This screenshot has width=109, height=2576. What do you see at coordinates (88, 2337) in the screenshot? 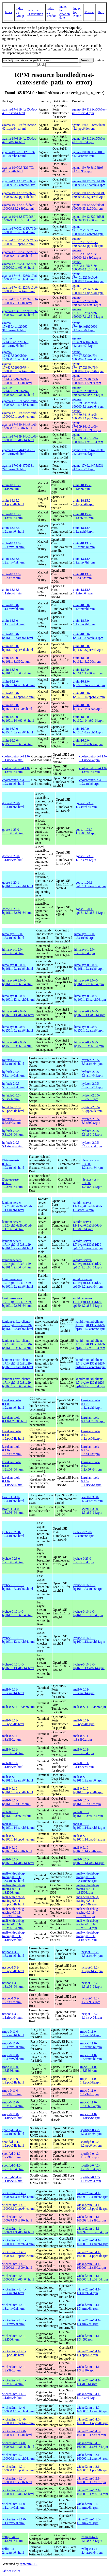
I see `wicked2nm-1.4.1-1.3.i586.rpm` at bounding box center [88, 2337].